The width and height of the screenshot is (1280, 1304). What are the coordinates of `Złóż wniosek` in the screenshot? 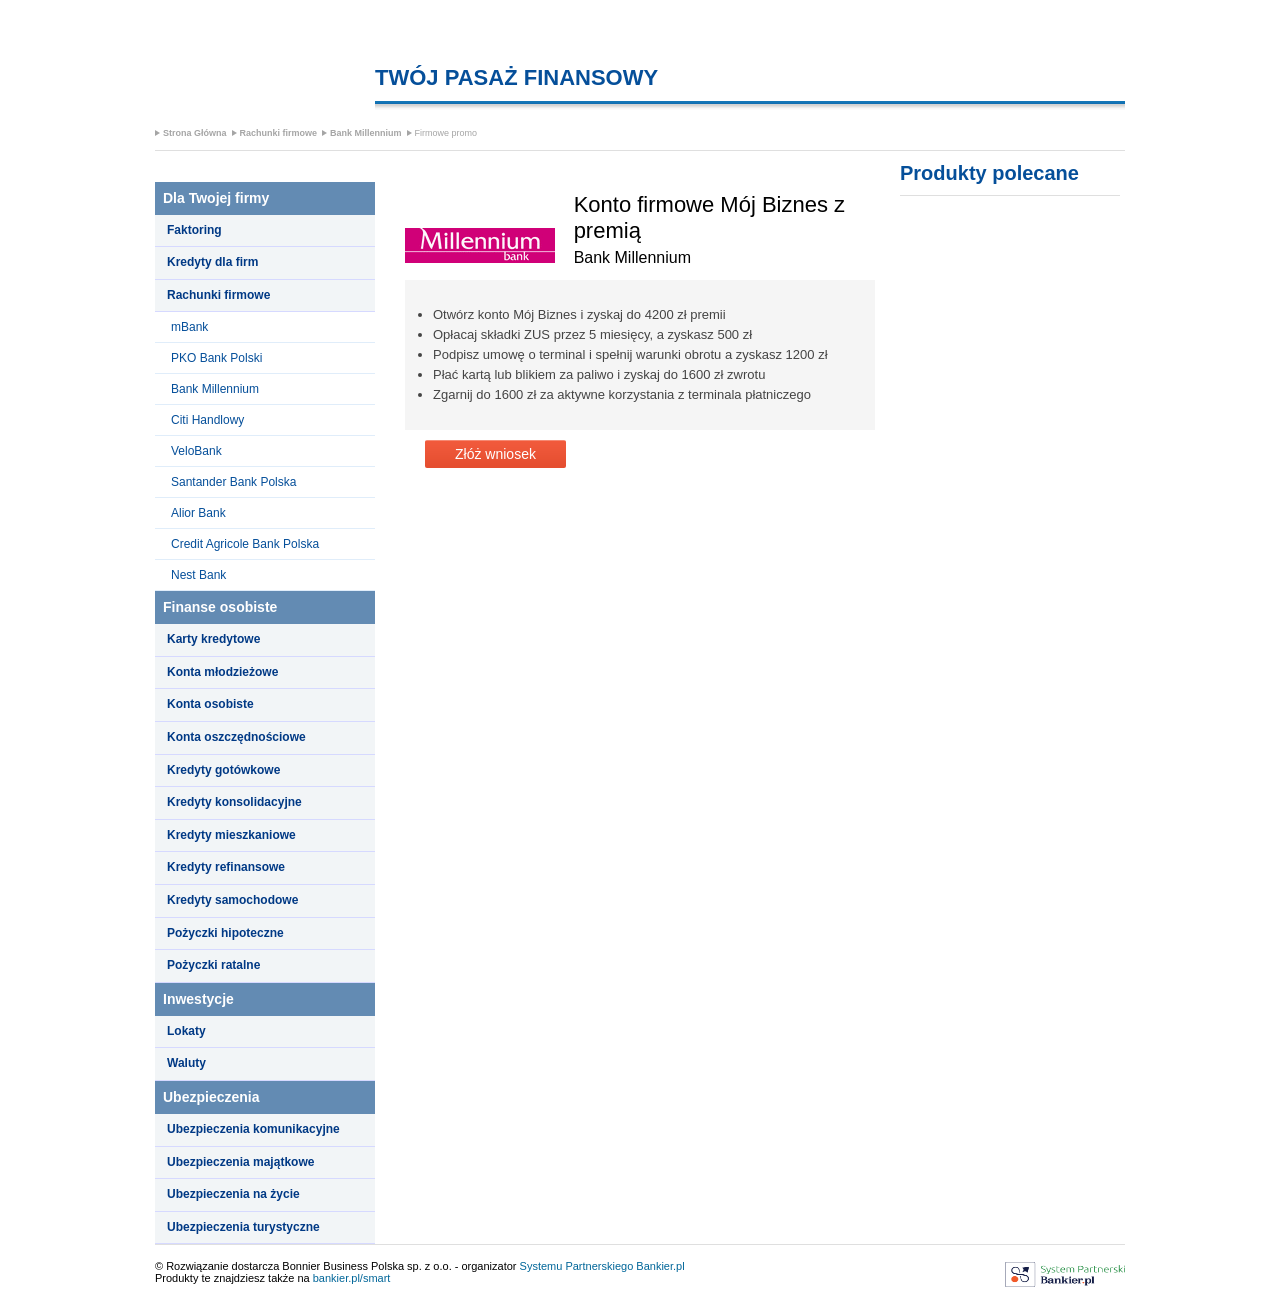 It's located at (495, 454).